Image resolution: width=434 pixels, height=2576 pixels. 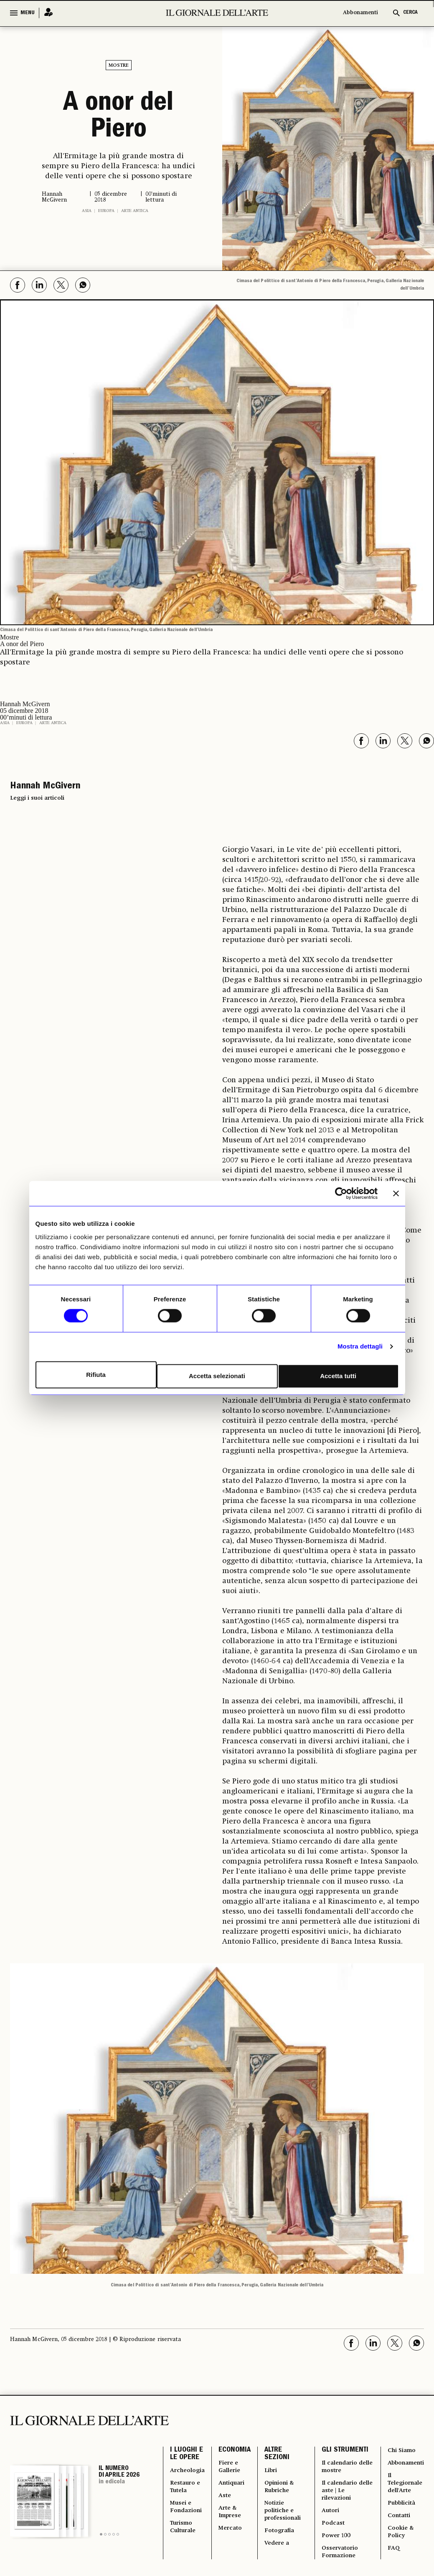 What do you see at coordinates (280, 2453) in the screenshot?
I see `ALTRE SEZIONI` at bounding box center [280, 2453].